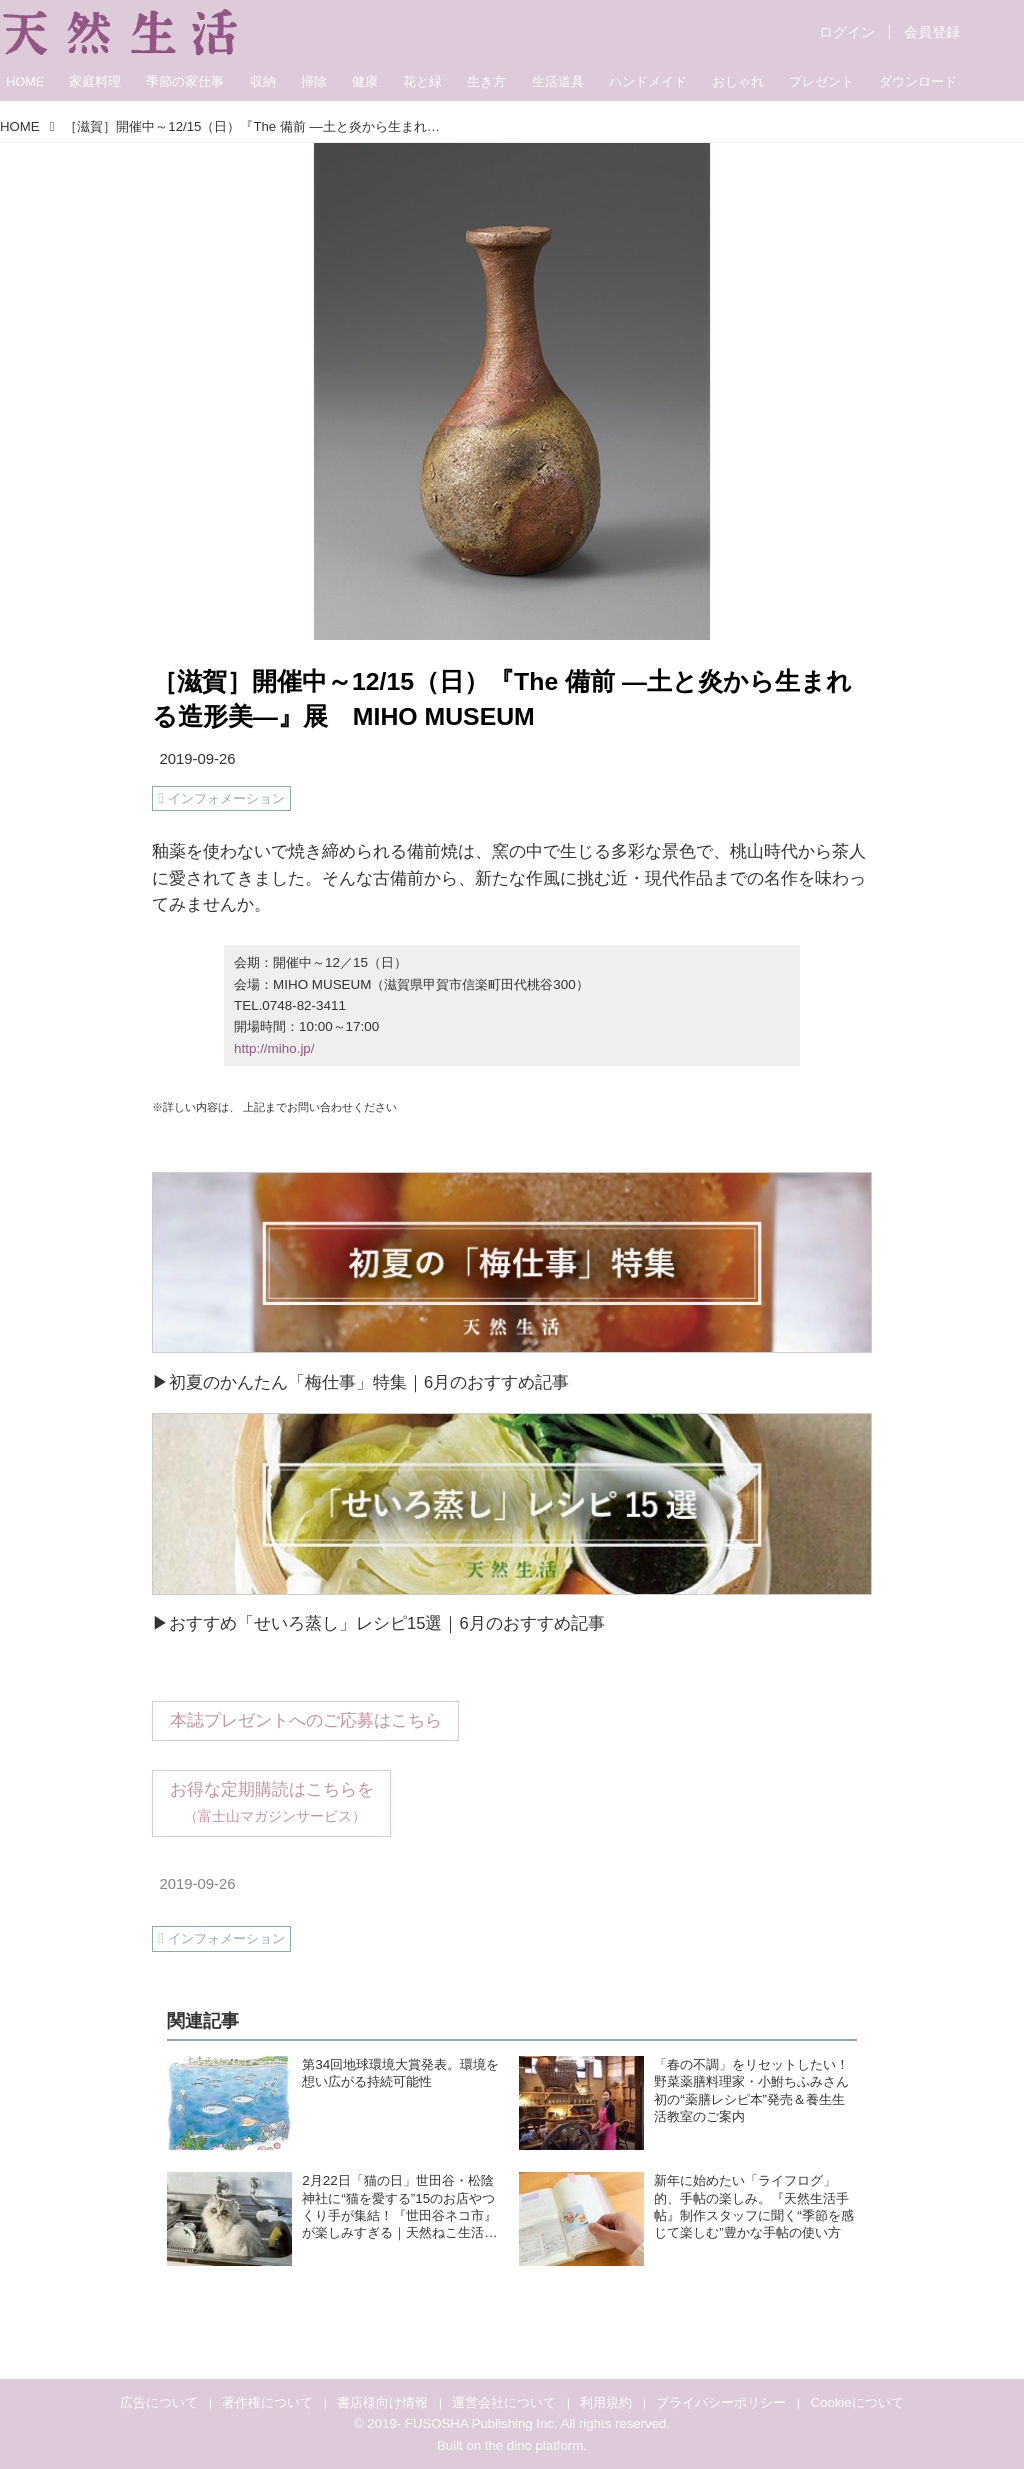  I want to click on the dino platform, so click(534, 2445).